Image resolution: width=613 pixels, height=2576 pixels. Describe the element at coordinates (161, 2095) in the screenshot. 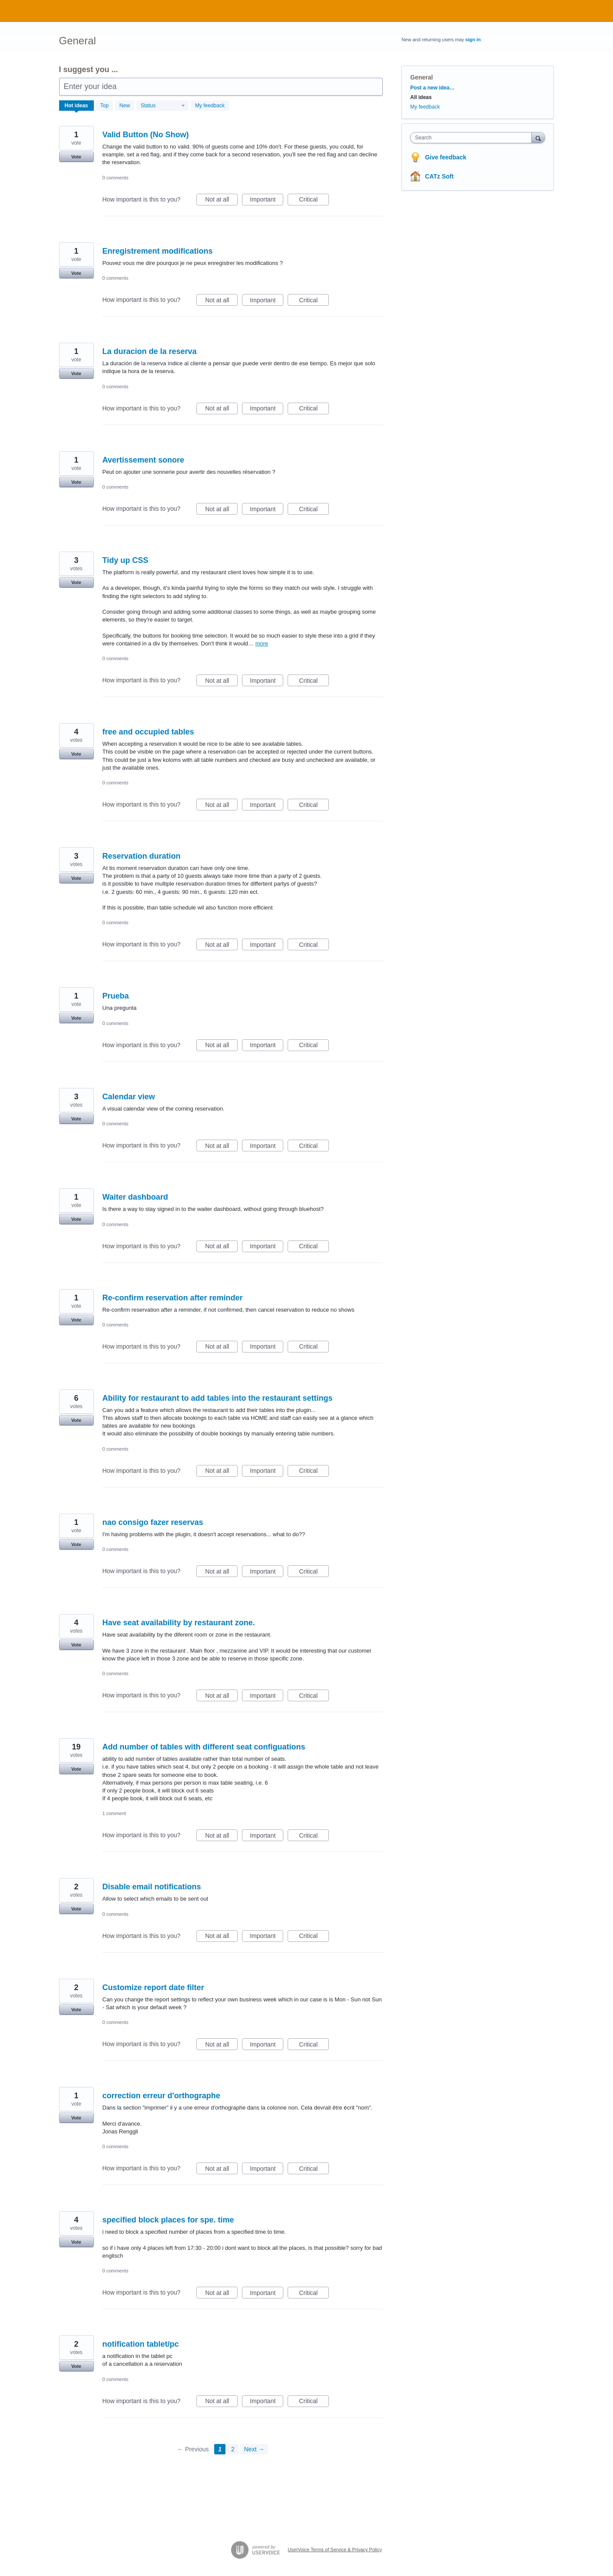

I see `correction erreur d'orthographe` at that location.